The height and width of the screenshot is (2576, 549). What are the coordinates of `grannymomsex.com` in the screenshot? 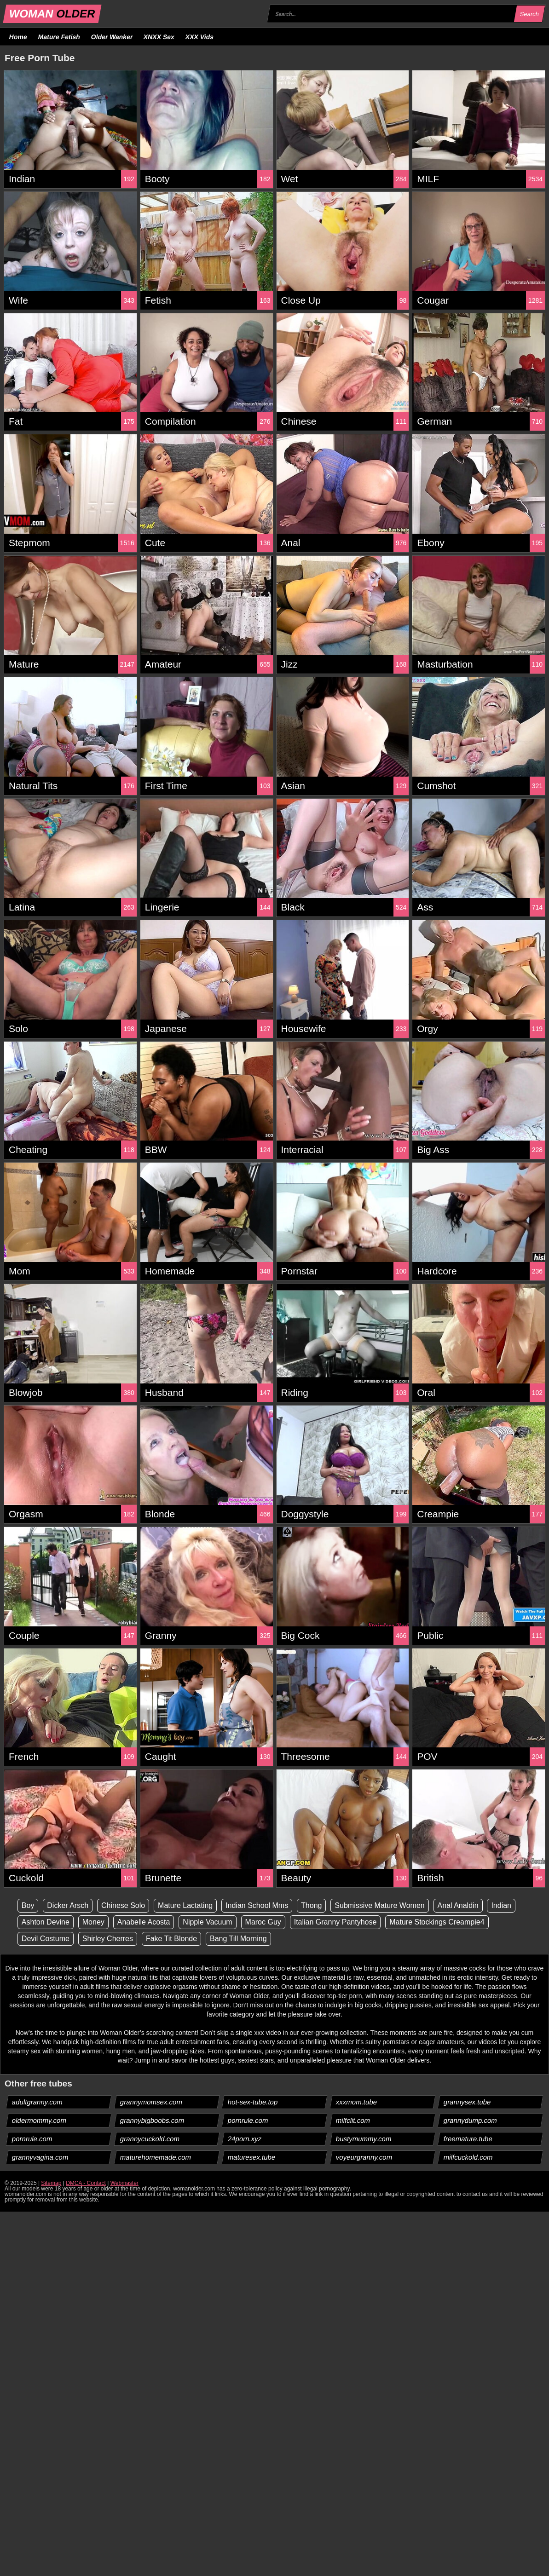 It's located at (151, 2102).